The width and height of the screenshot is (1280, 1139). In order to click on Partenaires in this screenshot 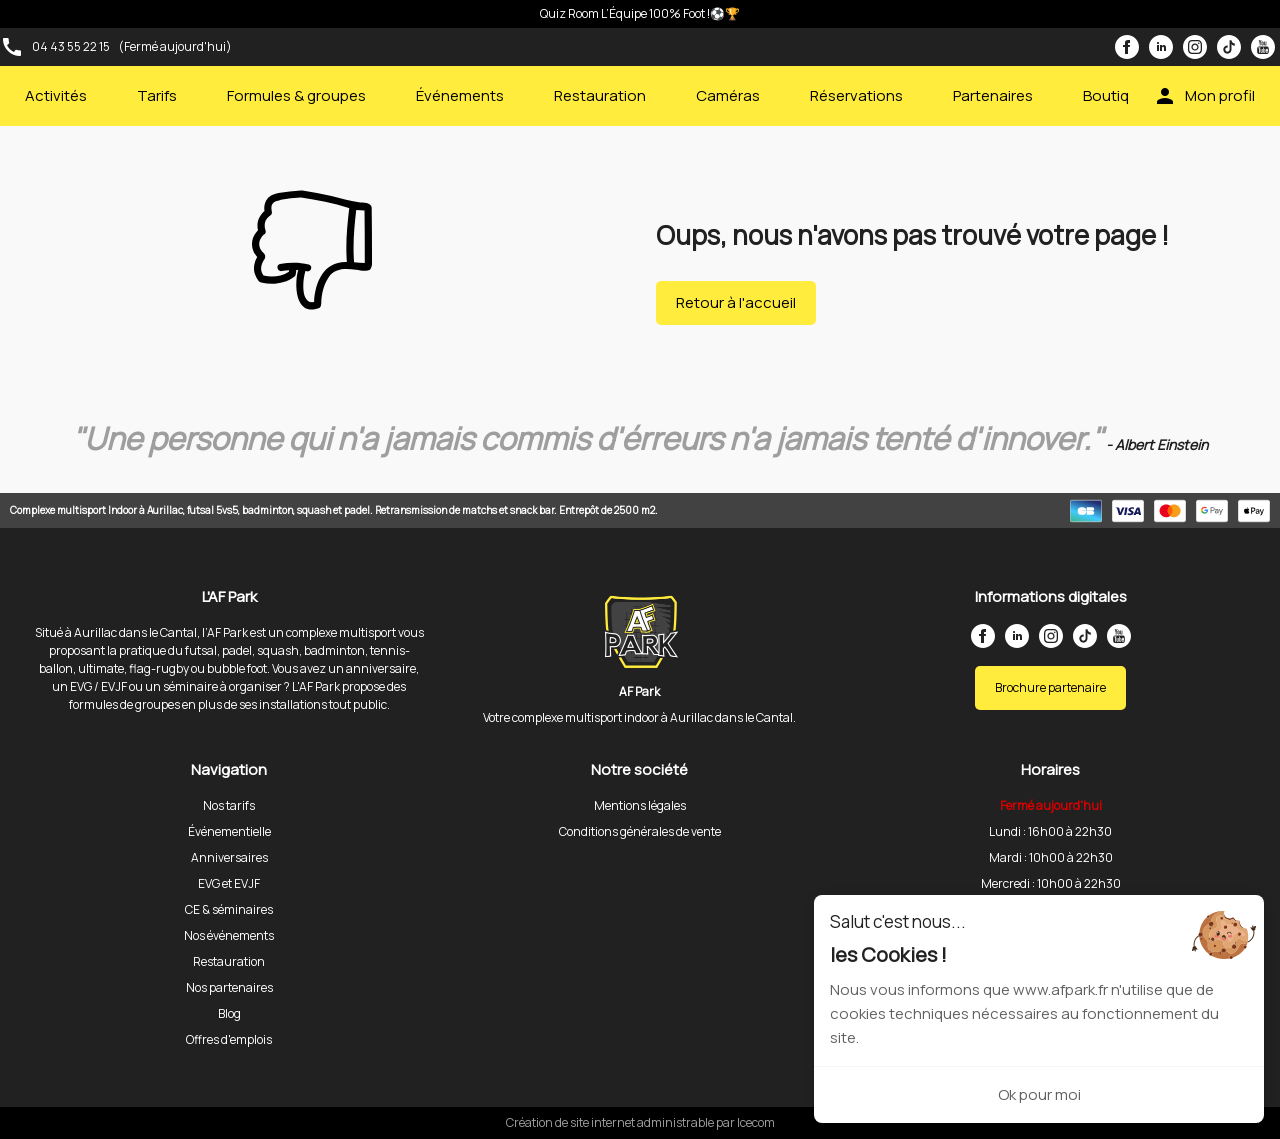, I will do `click(993, 95)`.